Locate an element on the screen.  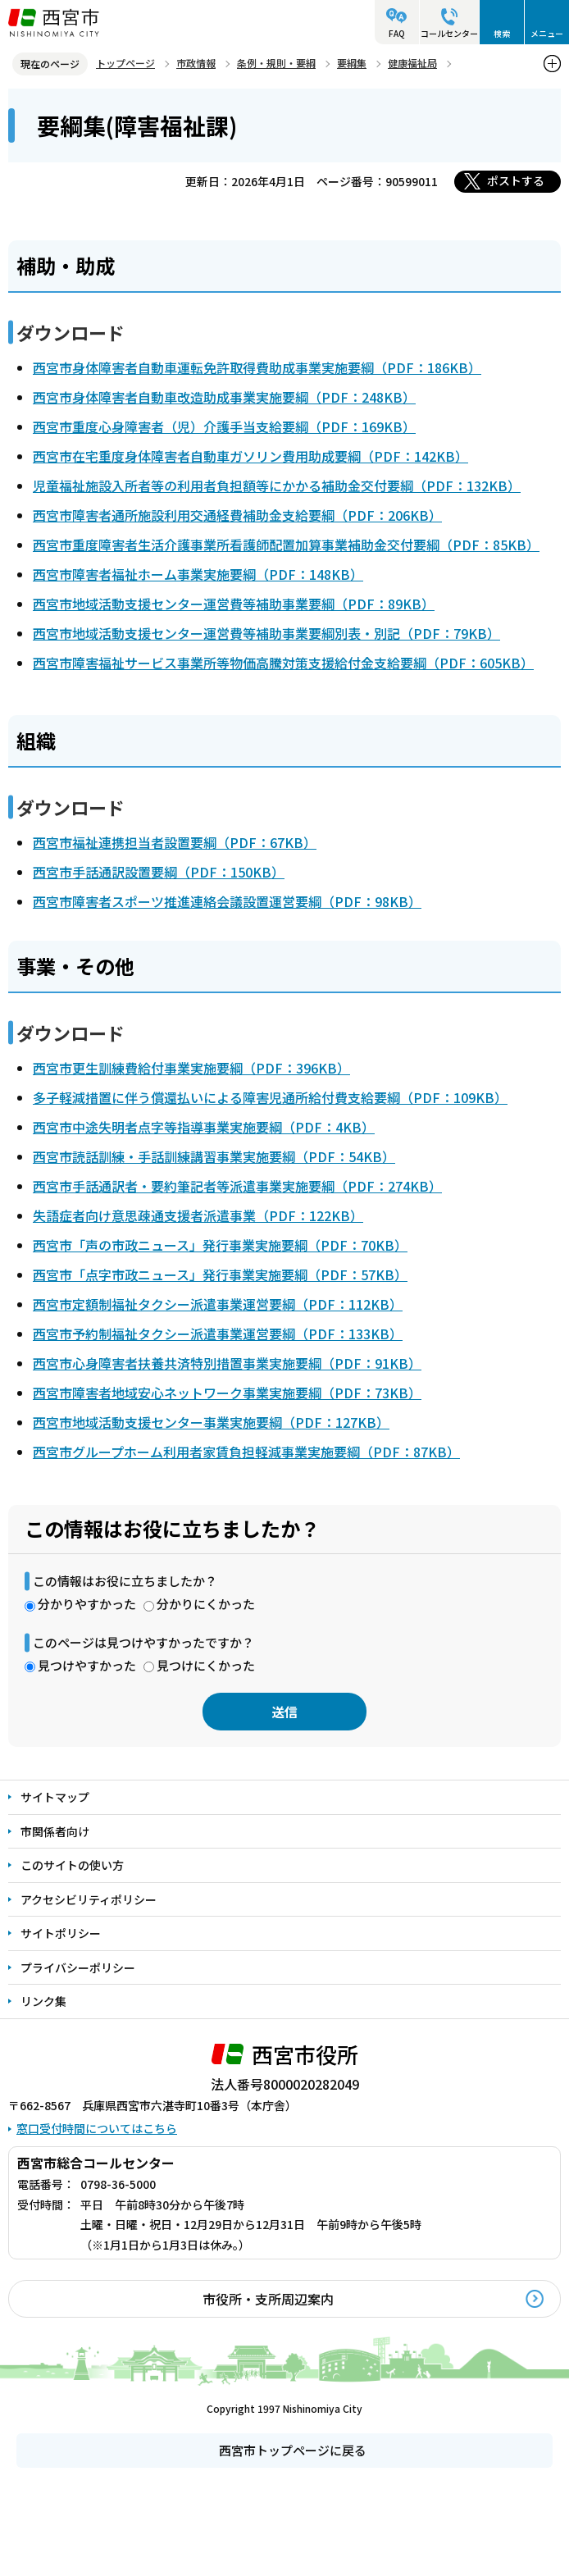
サイトマップ is located at coordinates (54, 1797).